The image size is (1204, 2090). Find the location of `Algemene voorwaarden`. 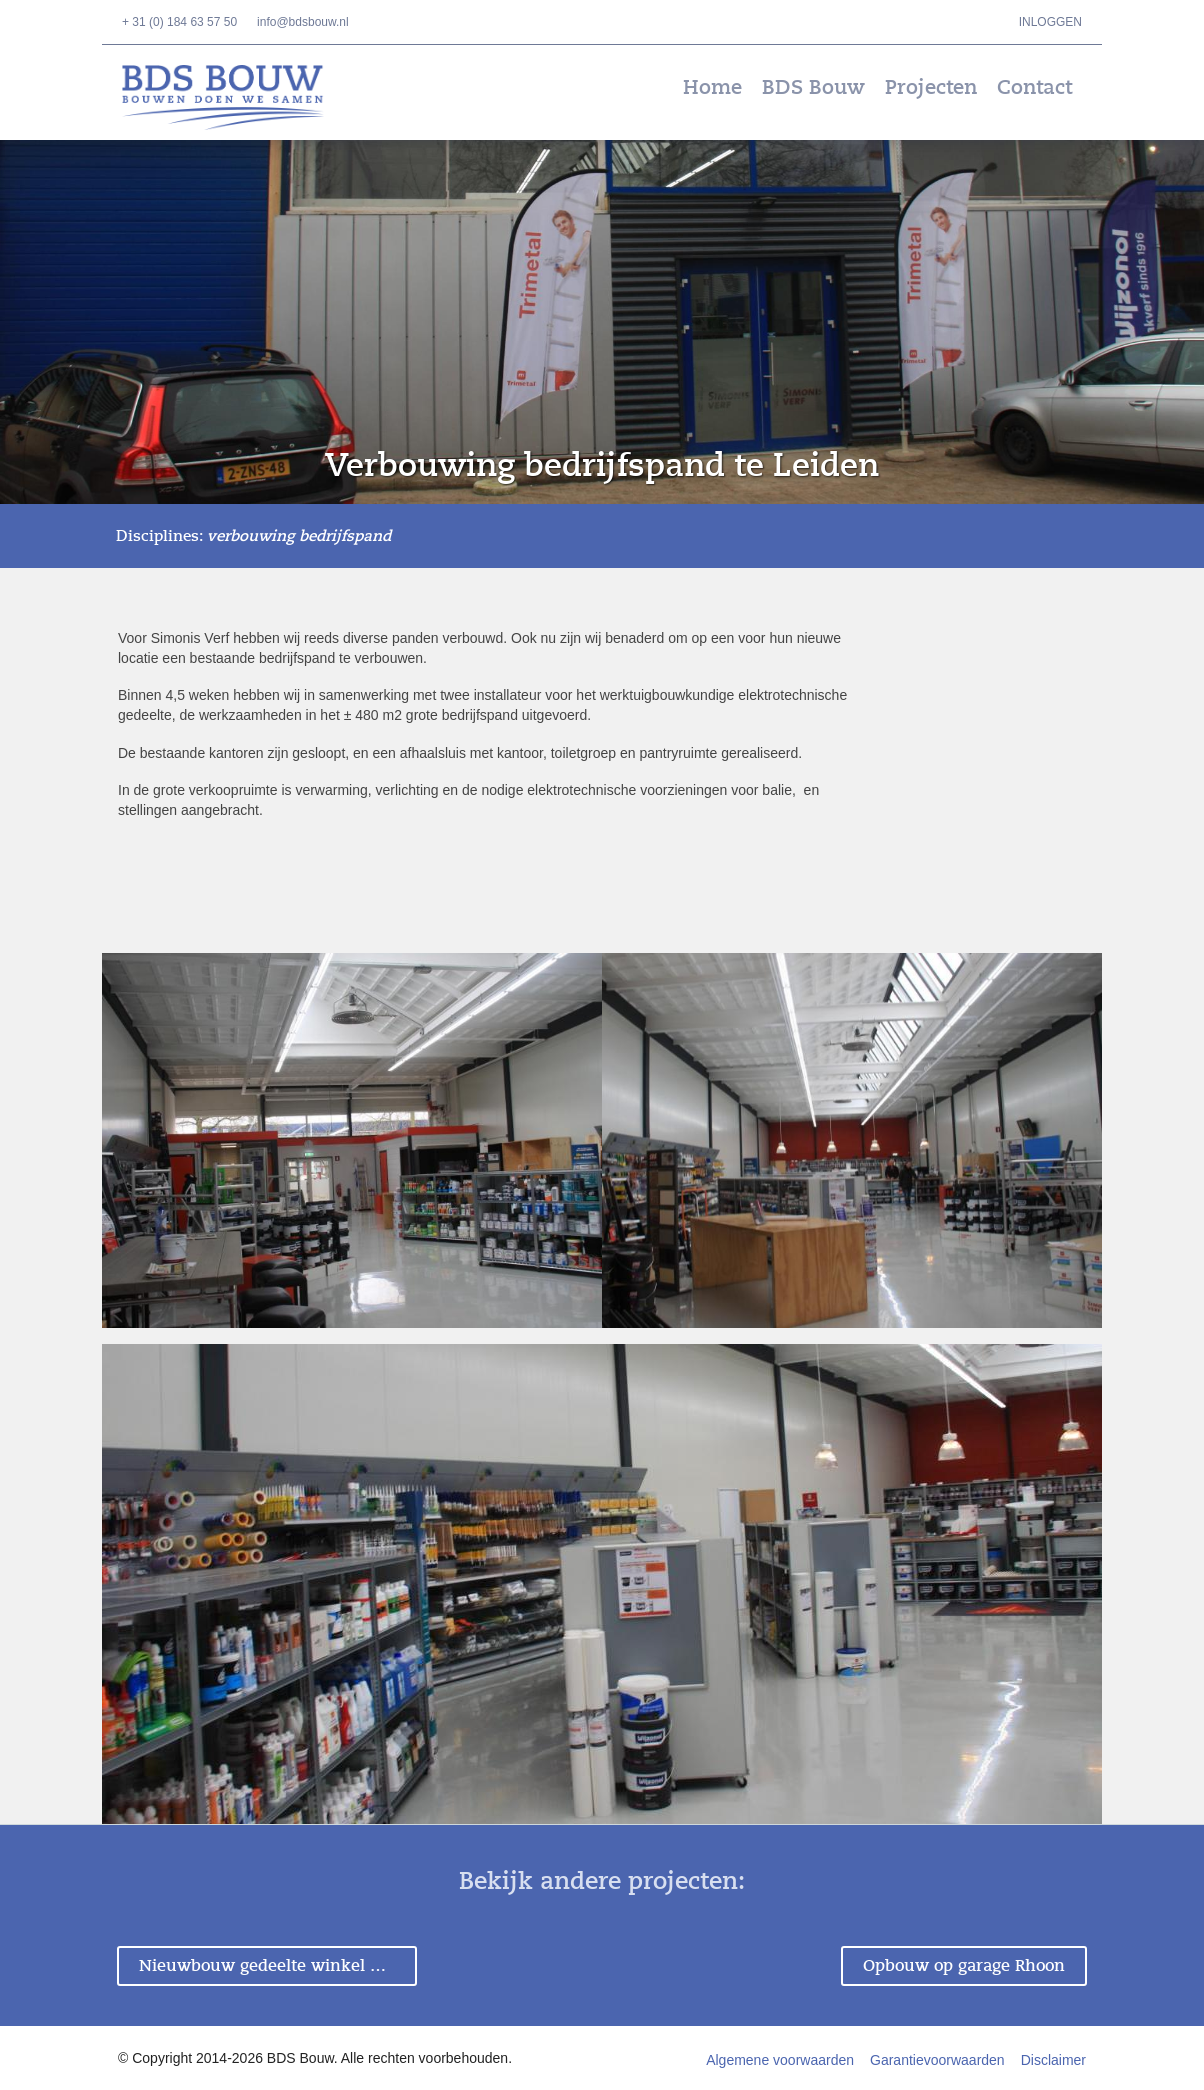

Algemene voorwaarden is located at coordinates (780, 2060).